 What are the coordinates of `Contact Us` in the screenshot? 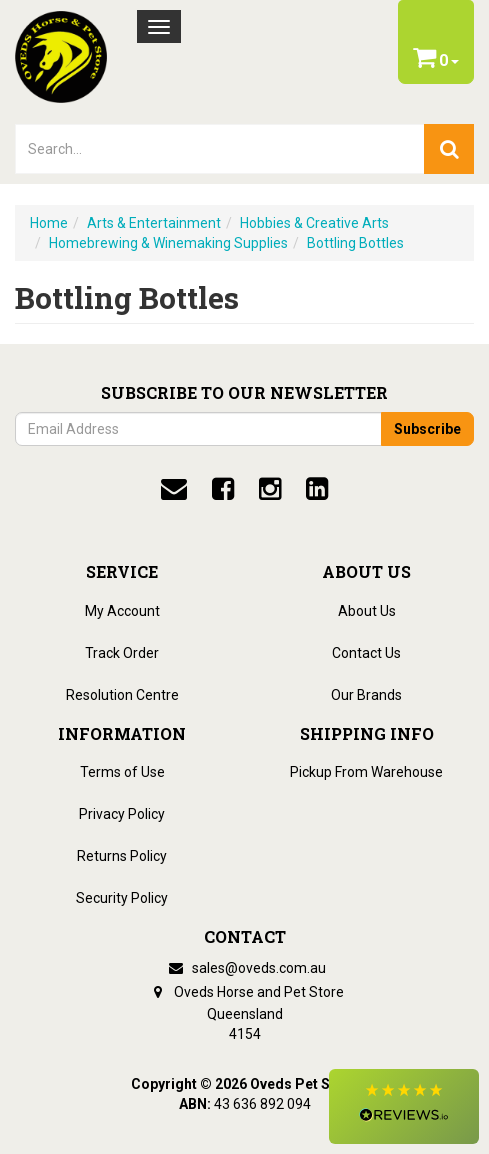 It's located at (366, 653).